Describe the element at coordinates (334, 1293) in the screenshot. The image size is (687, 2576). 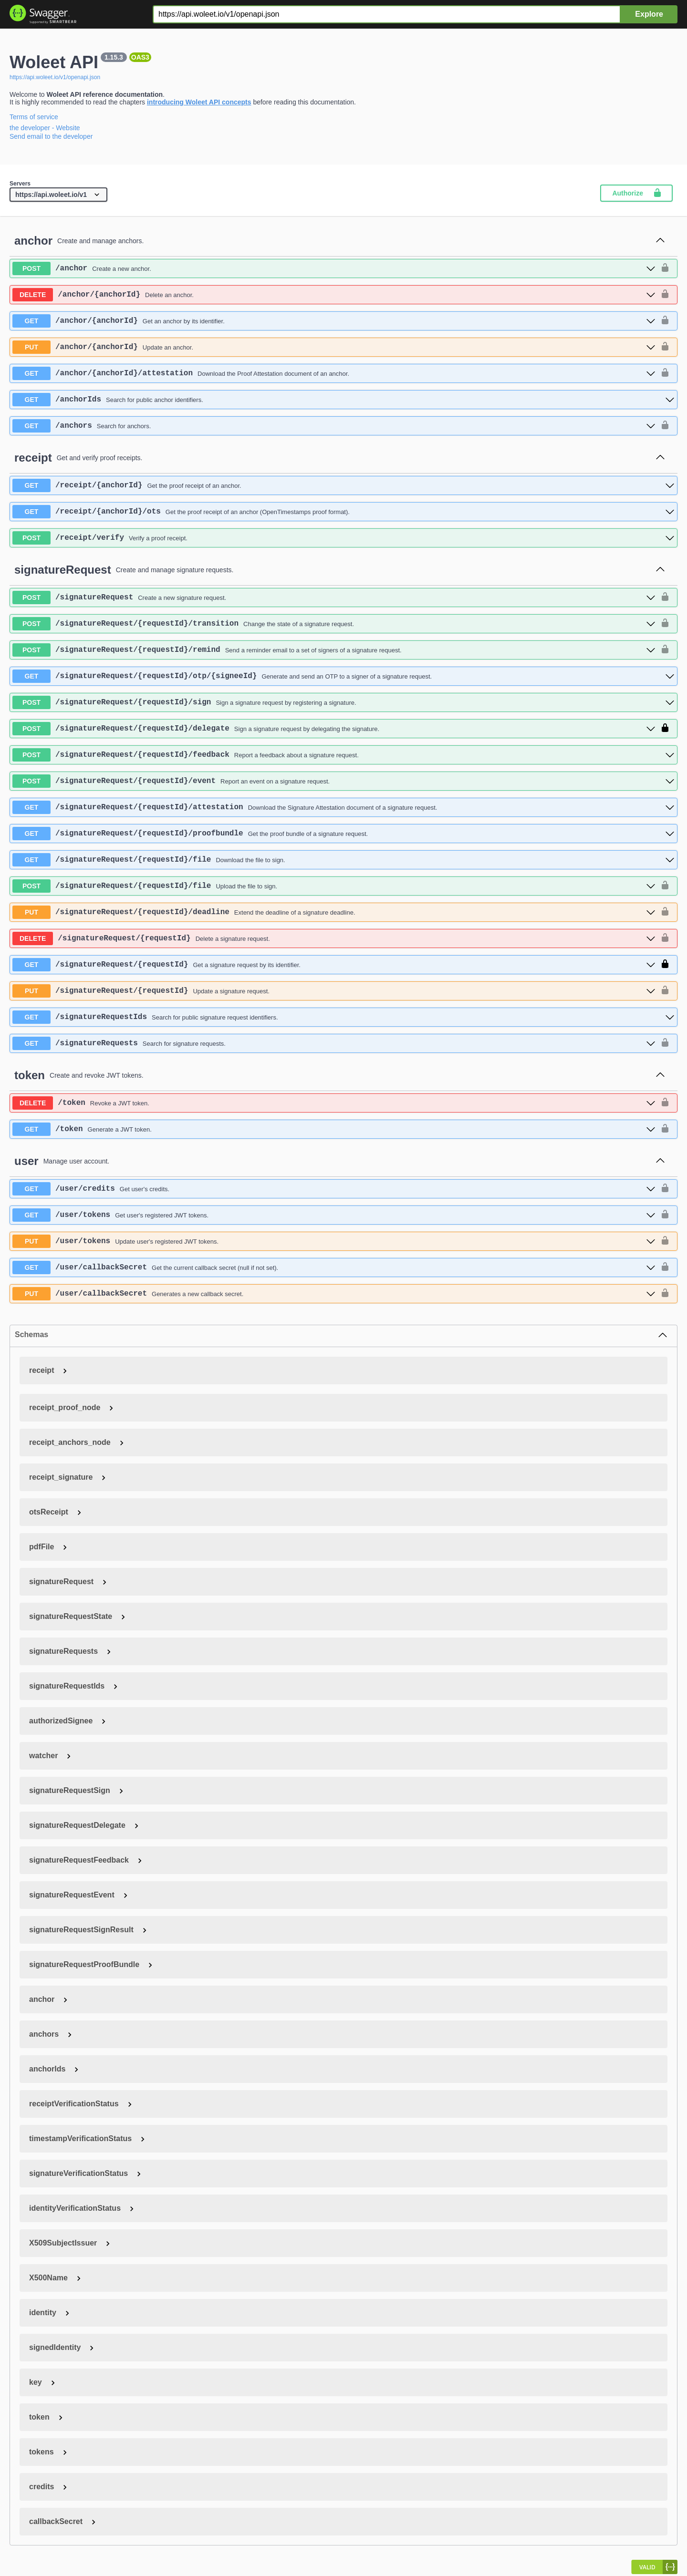
I see `[put ​/user​/callbackSecret]` at that location.